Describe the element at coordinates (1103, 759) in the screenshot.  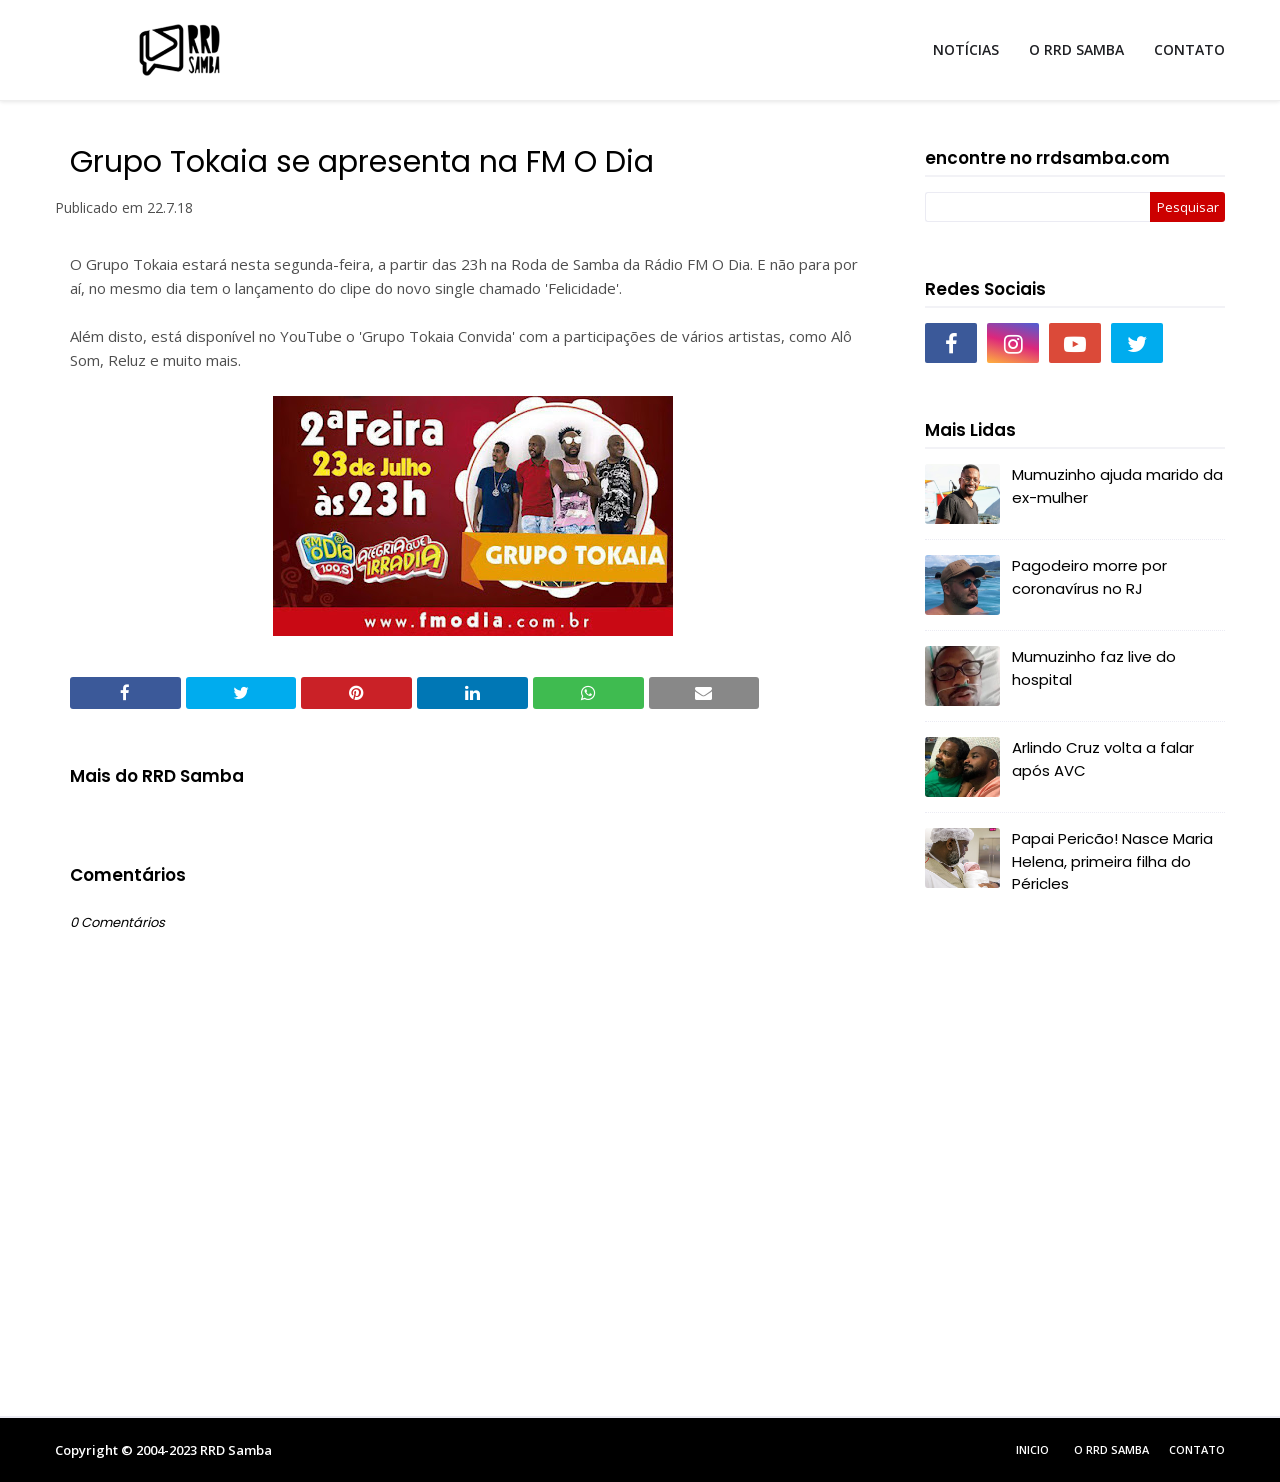
I see `Arlindo Cruz volta a falar após AVC` at that location.